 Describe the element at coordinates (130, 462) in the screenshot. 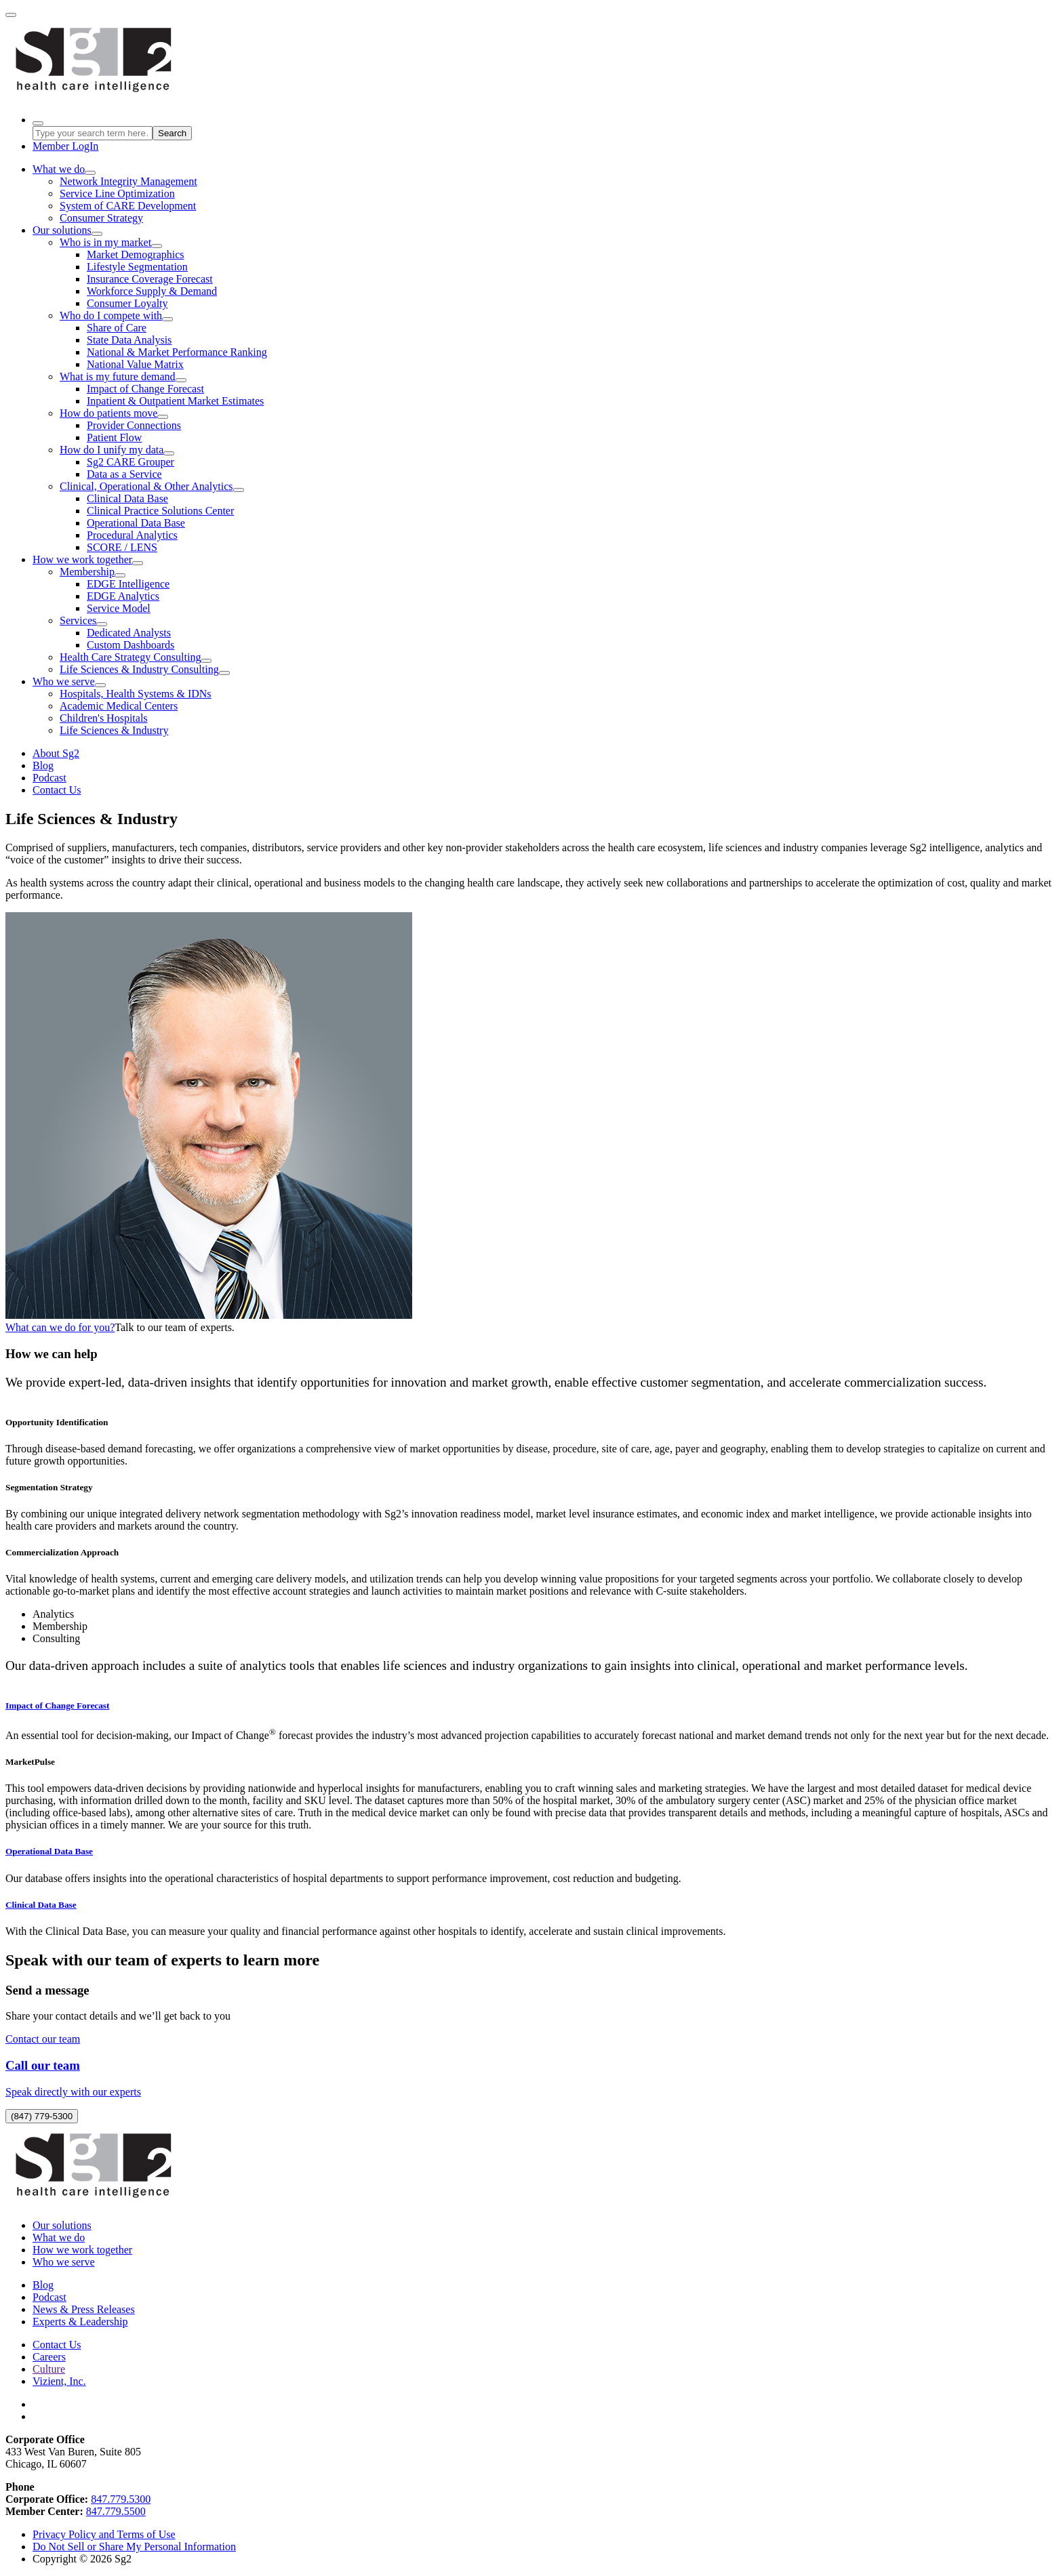

I see `Sg2 CARE Grouper` at that location.